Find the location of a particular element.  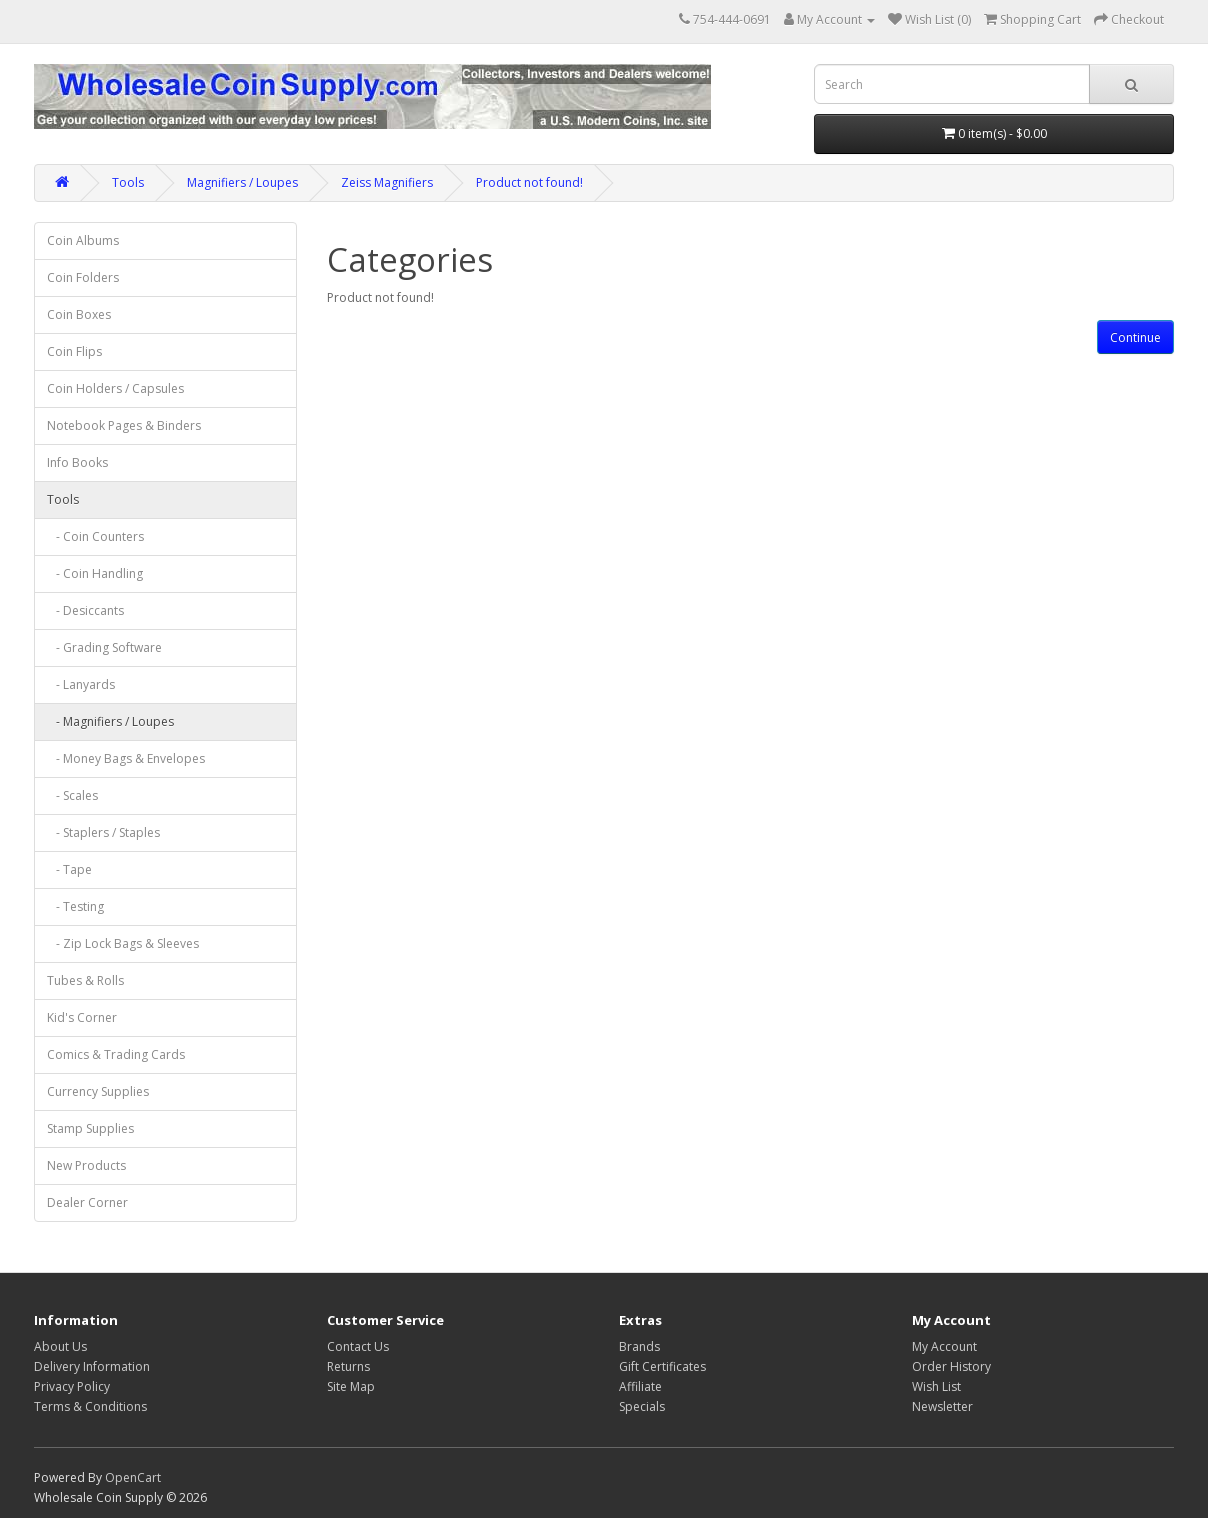

- Coin Counters is located at coordinates (95, 536).